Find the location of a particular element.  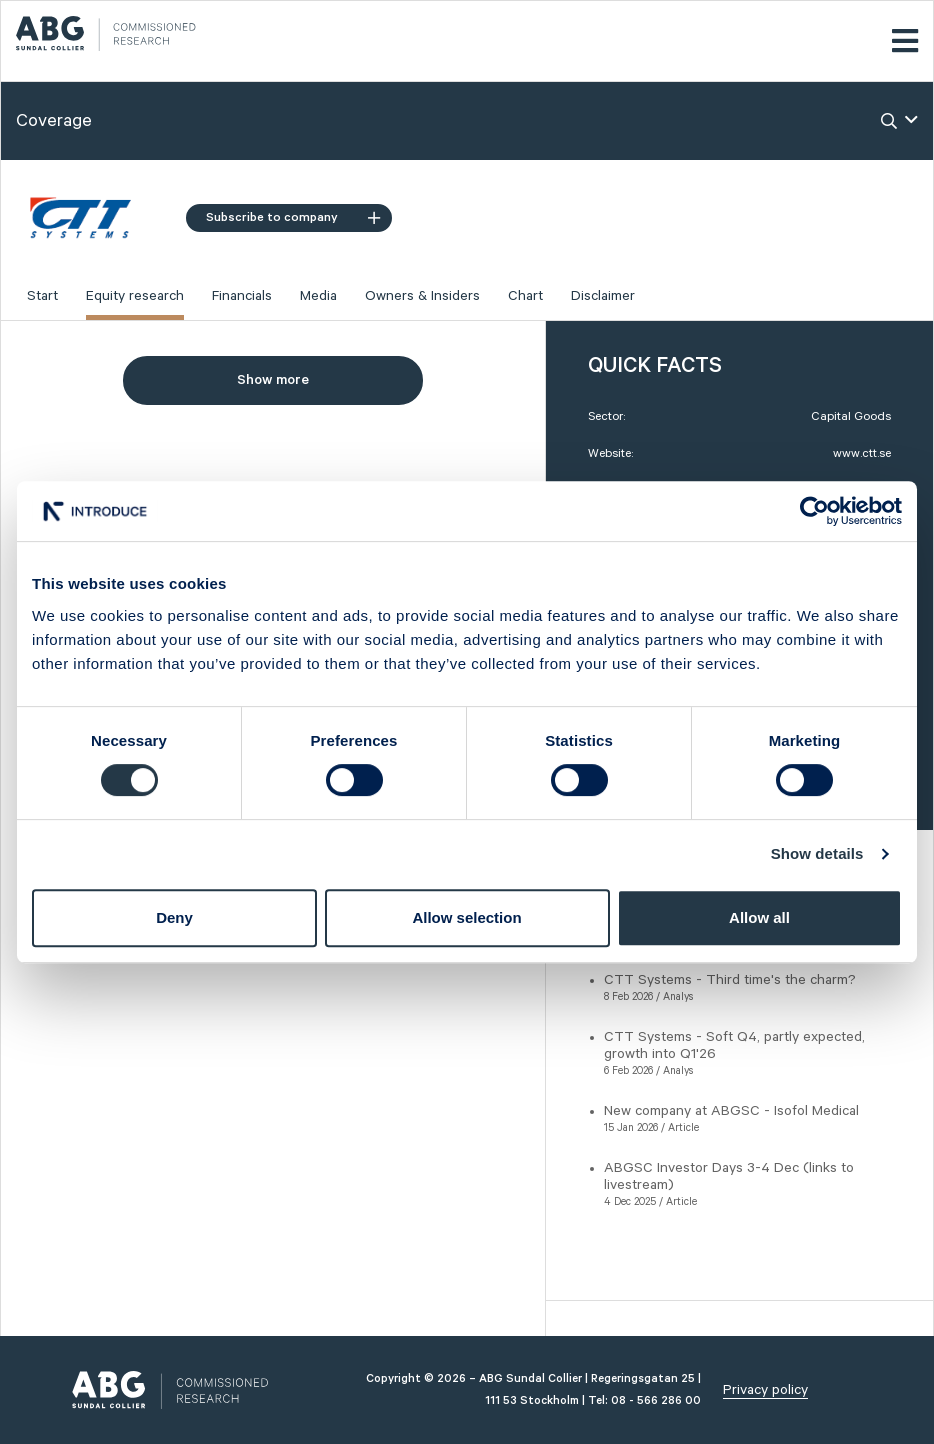

www.ctt.se is located at coordinates (862, 453).